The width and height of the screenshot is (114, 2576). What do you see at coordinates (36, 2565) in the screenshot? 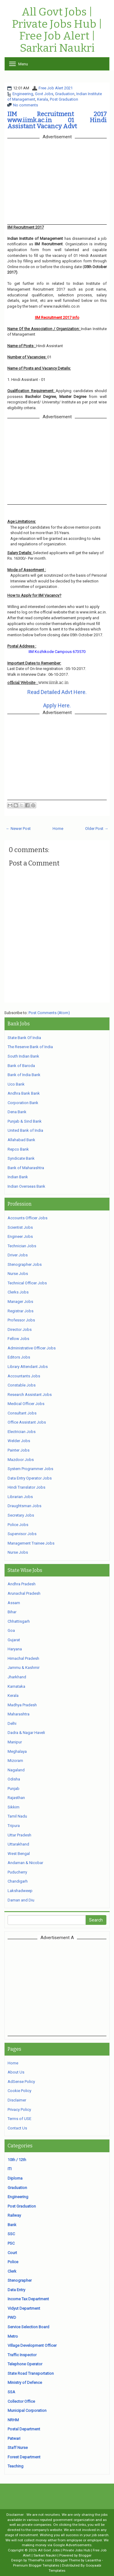
I see `Premium Blogger Templates` at bounding box center [36, 2565].